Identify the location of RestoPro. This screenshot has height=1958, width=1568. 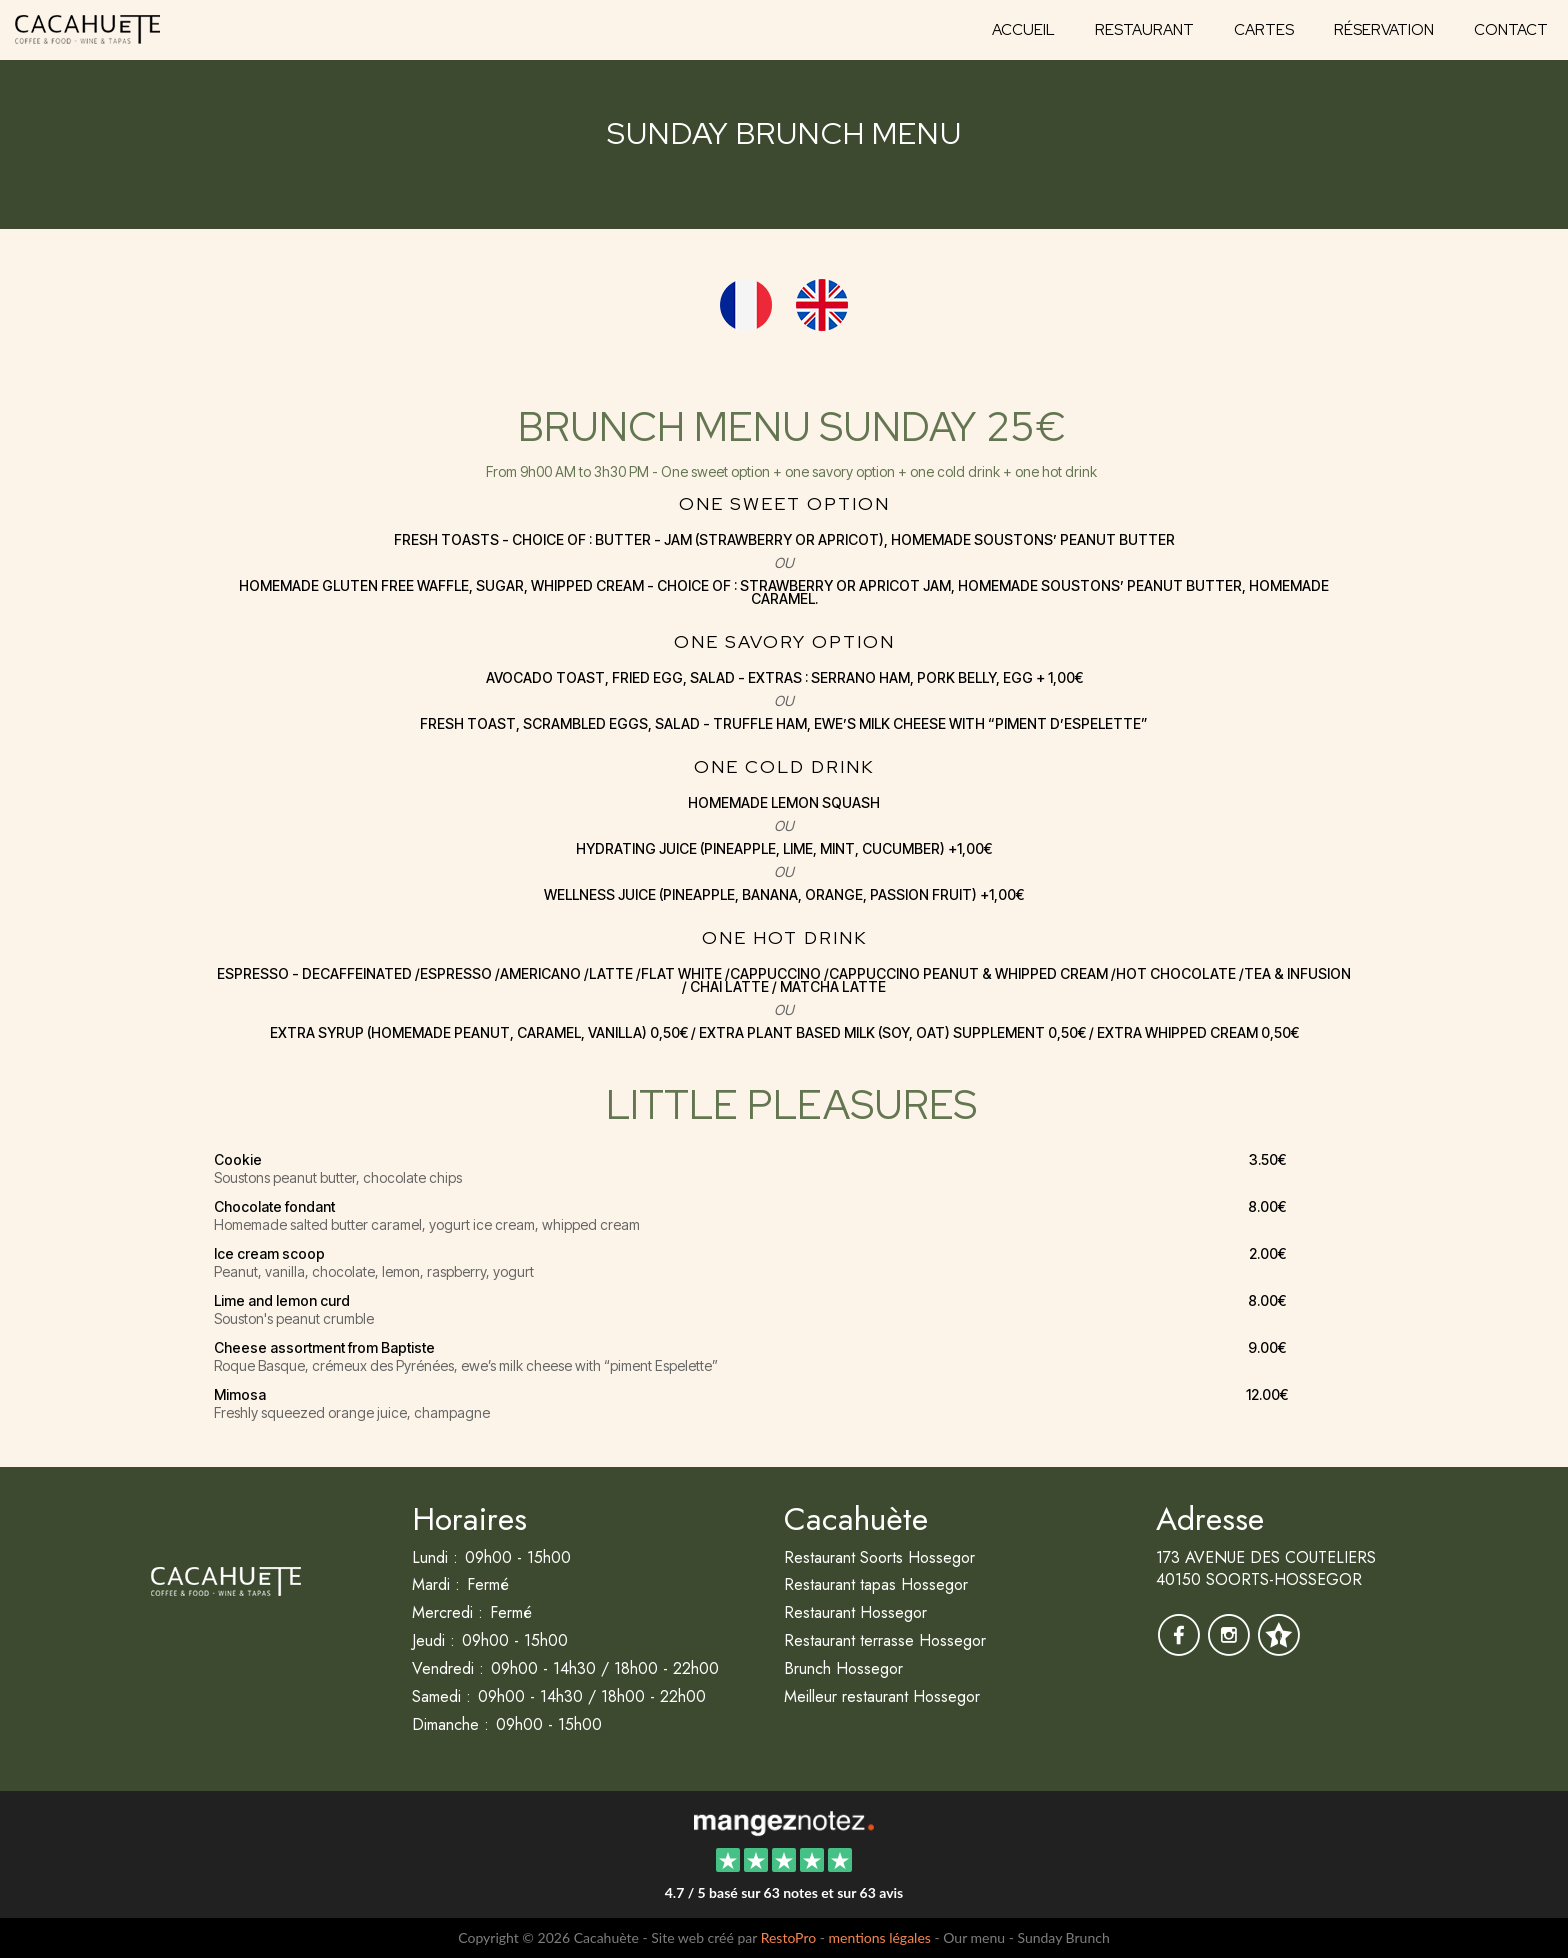
(789, 1937).